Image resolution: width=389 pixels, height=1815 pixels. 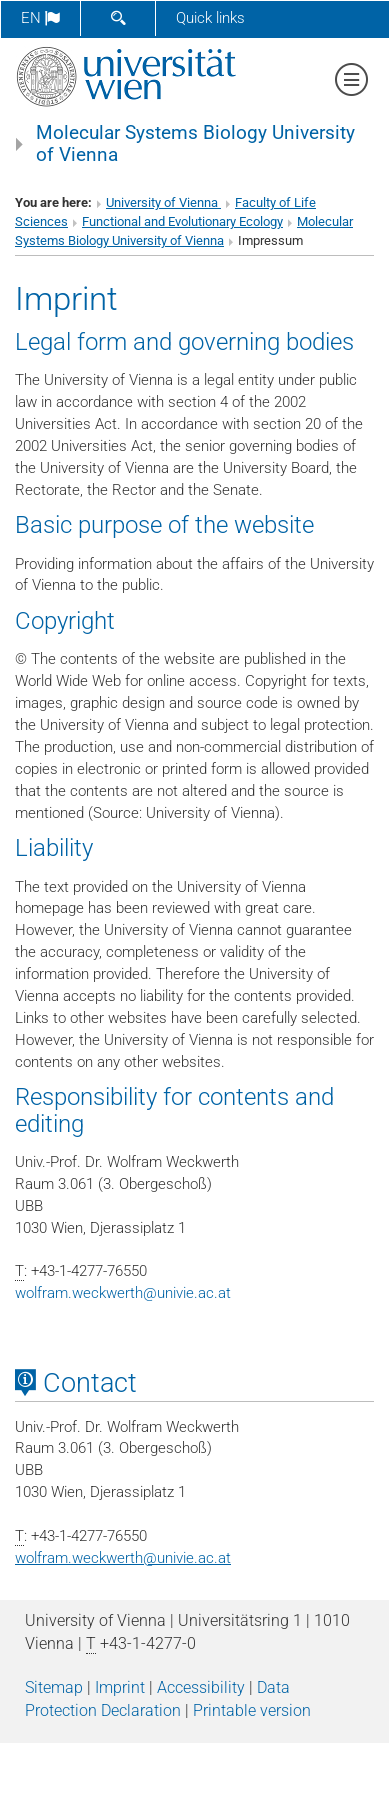 I want to click on Functional and Evolutionary Ecology, so click(x=182, y=221).